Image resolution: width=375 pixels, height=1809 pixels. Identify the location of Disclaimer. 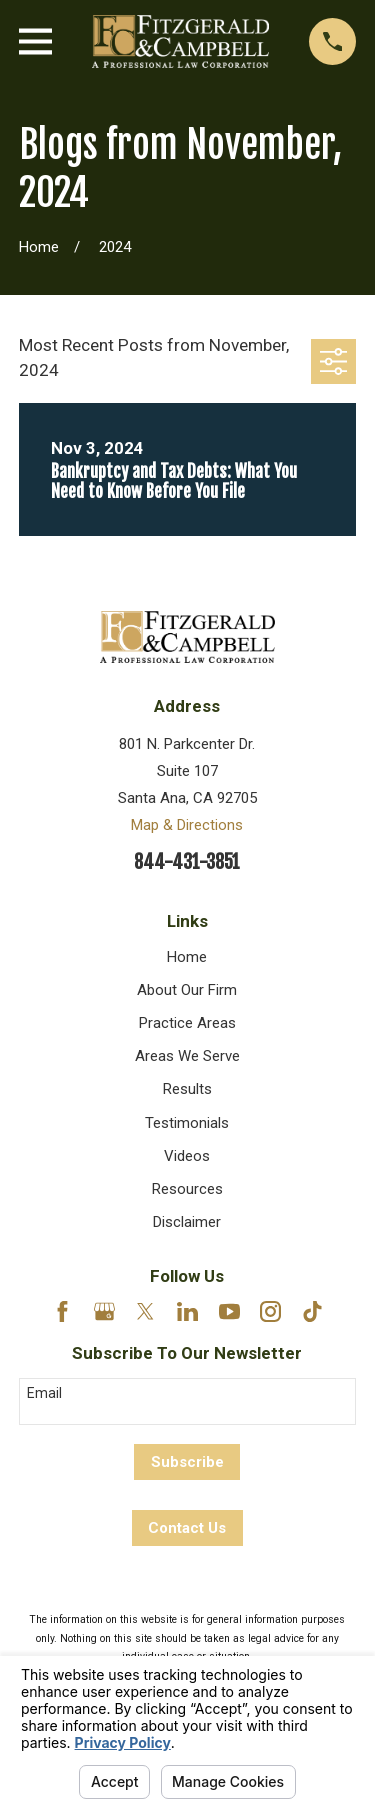
(187, 1222).